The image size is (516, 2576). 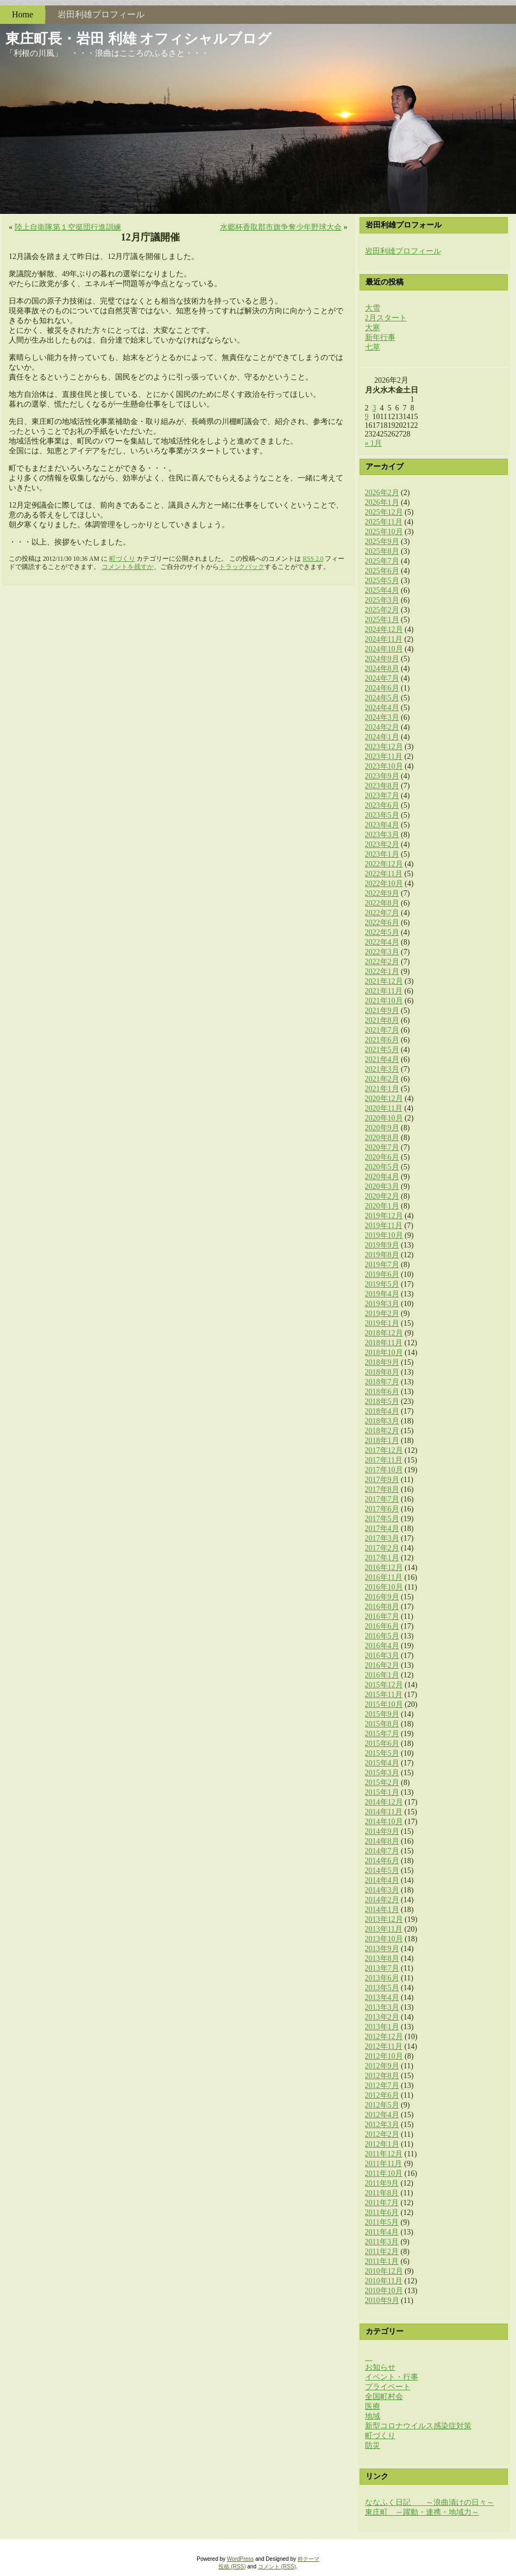 What do you see at coordinates (382, 1509) in the screenshot?
I see `2017年6月` at bounding box center [382, 1509].